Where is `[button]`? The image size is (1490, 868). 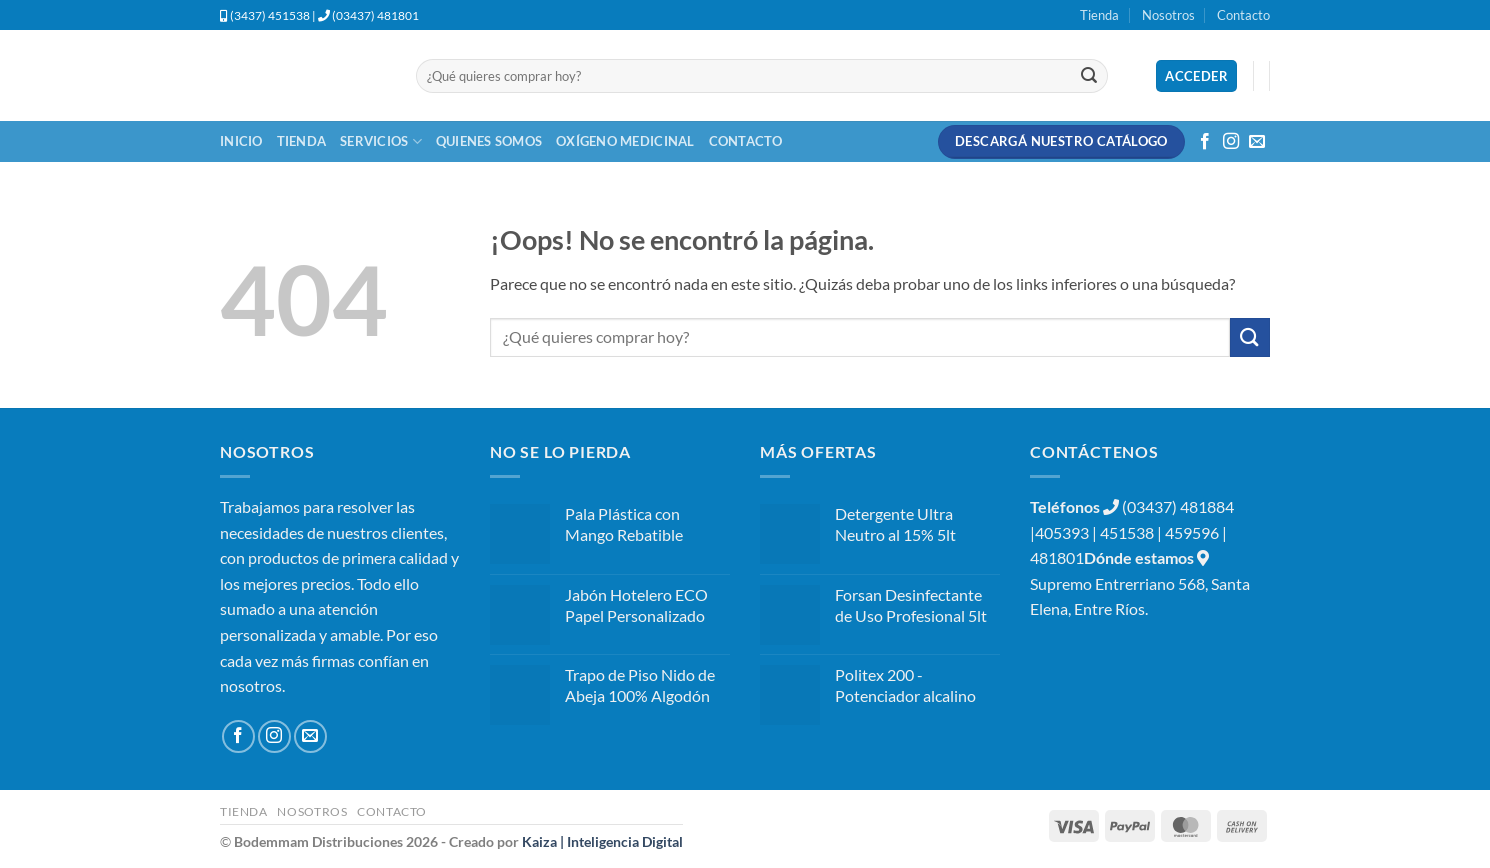
[button] is located at coordinates (1196, 76).